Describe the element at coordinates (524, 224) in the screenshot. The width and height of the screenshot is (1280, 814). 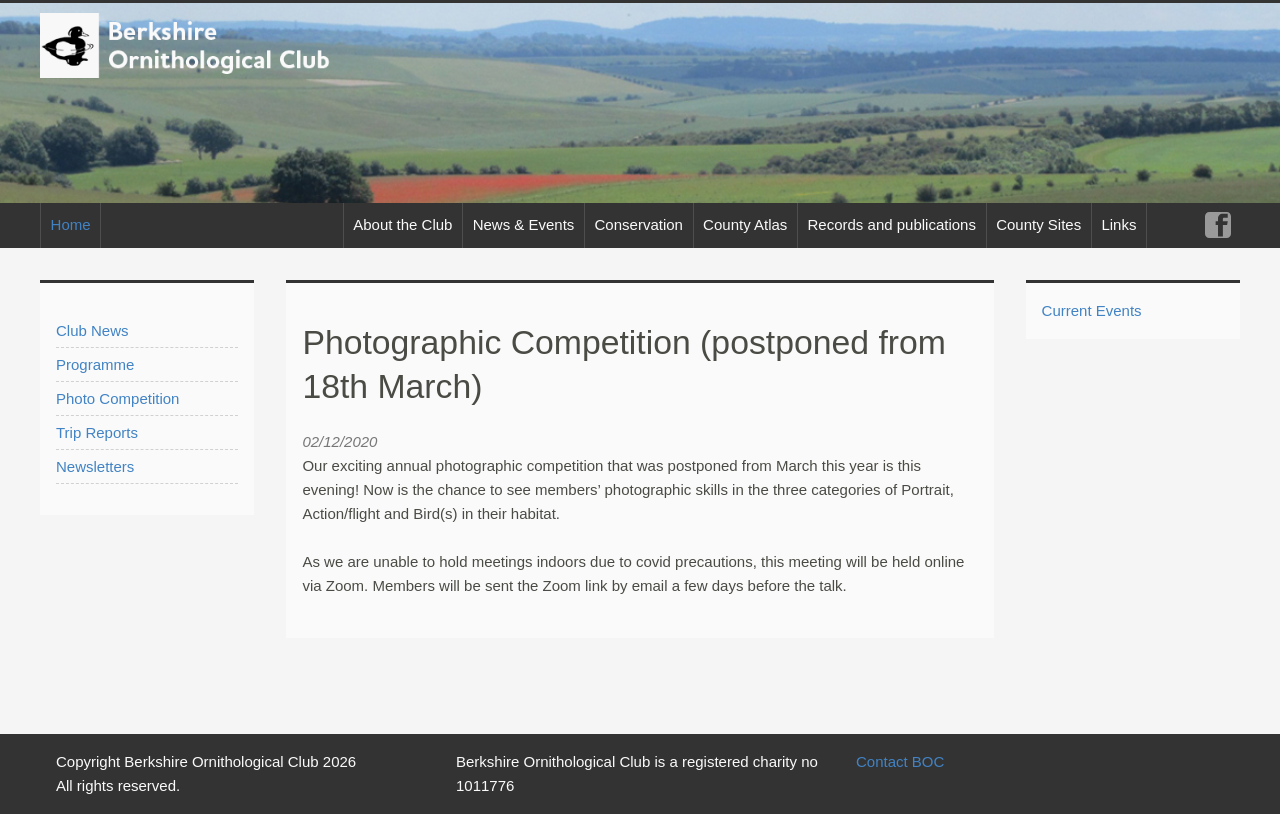
I see `News & Events` at that location.